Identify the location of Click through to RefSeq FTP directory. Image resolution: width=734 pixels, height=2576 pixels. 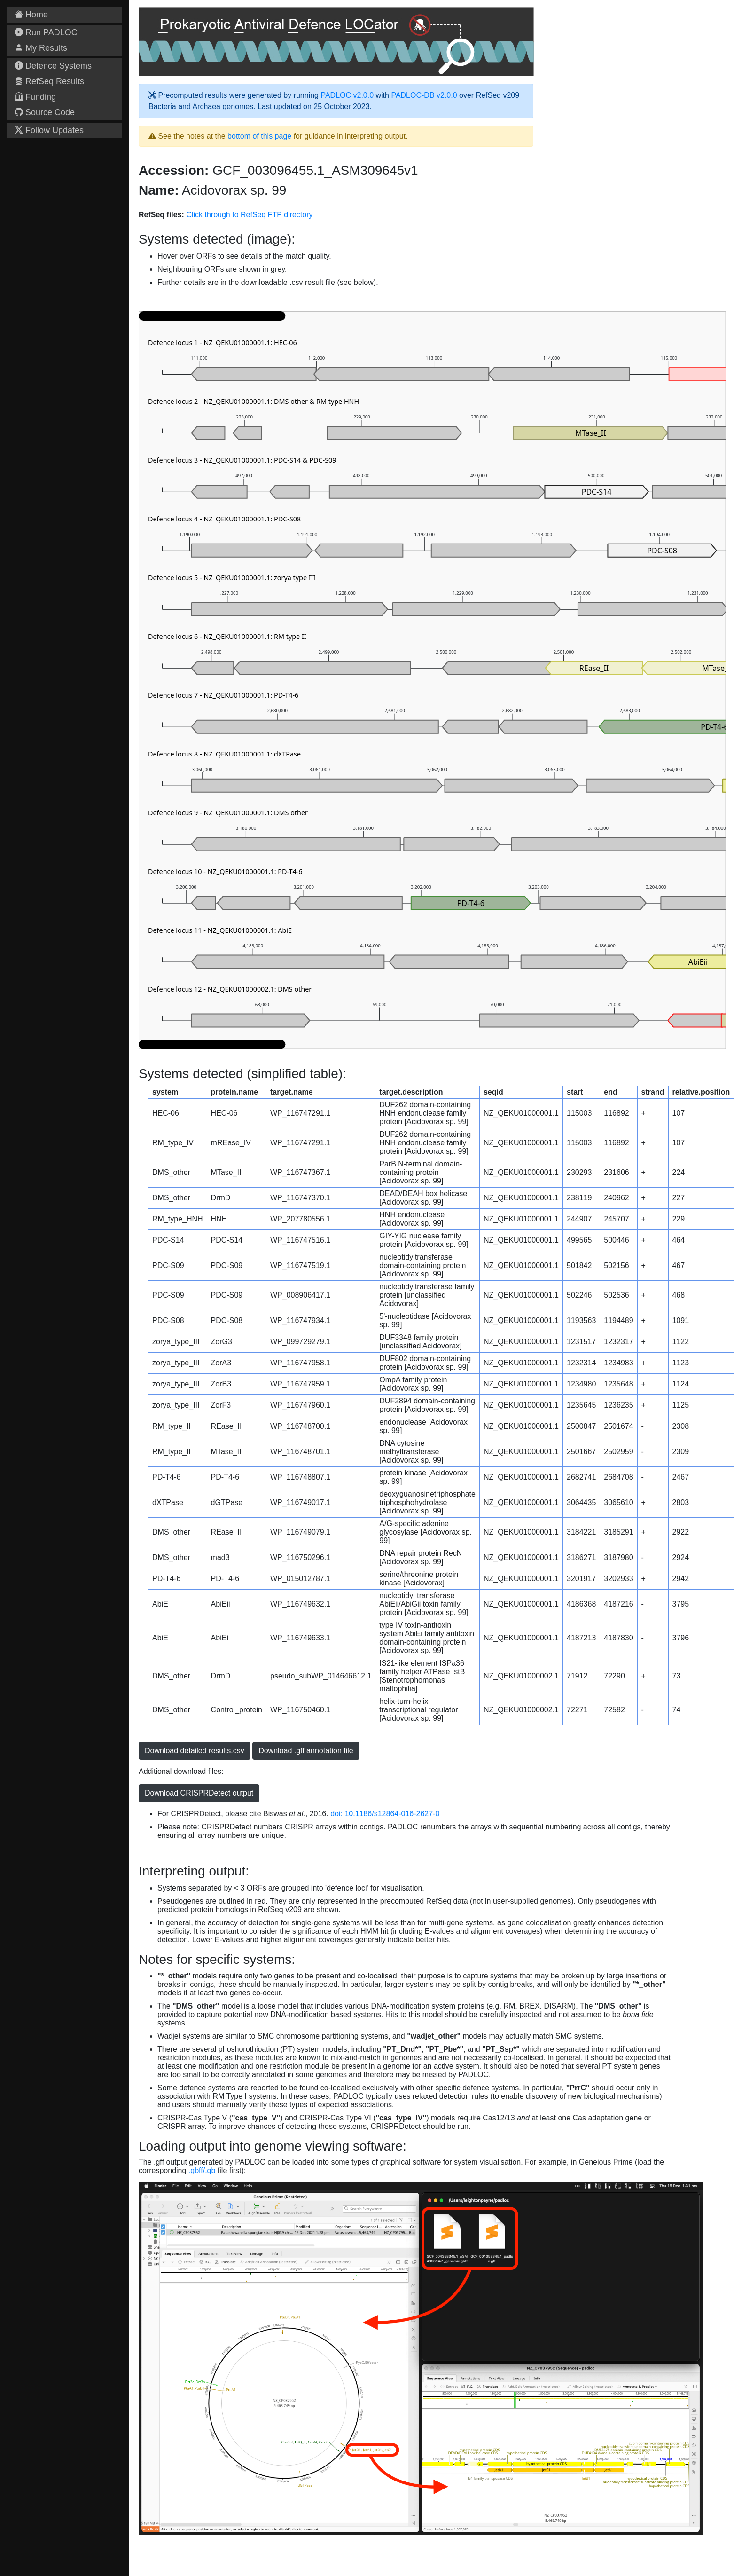
(249, 215).